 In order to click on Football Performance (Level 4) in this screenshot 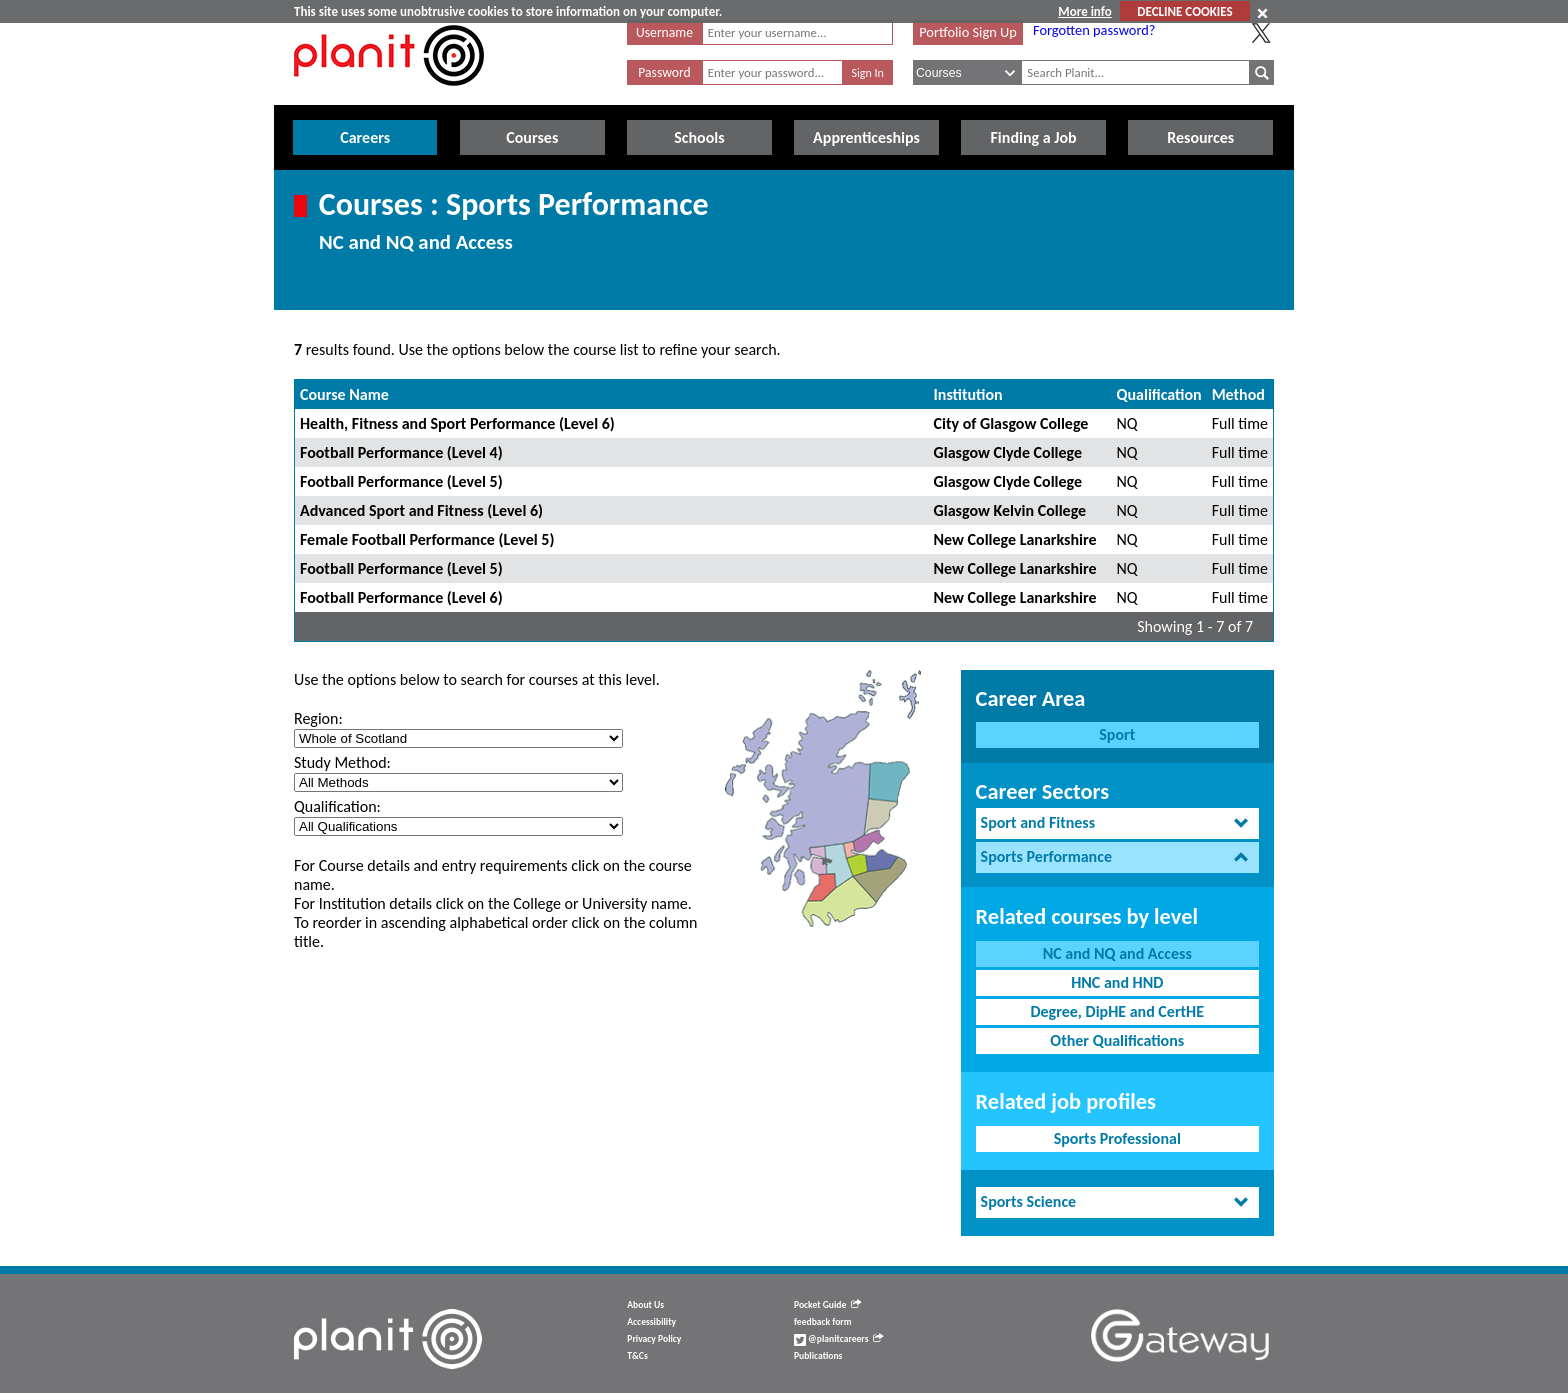, I will do `click(401, 452)`.